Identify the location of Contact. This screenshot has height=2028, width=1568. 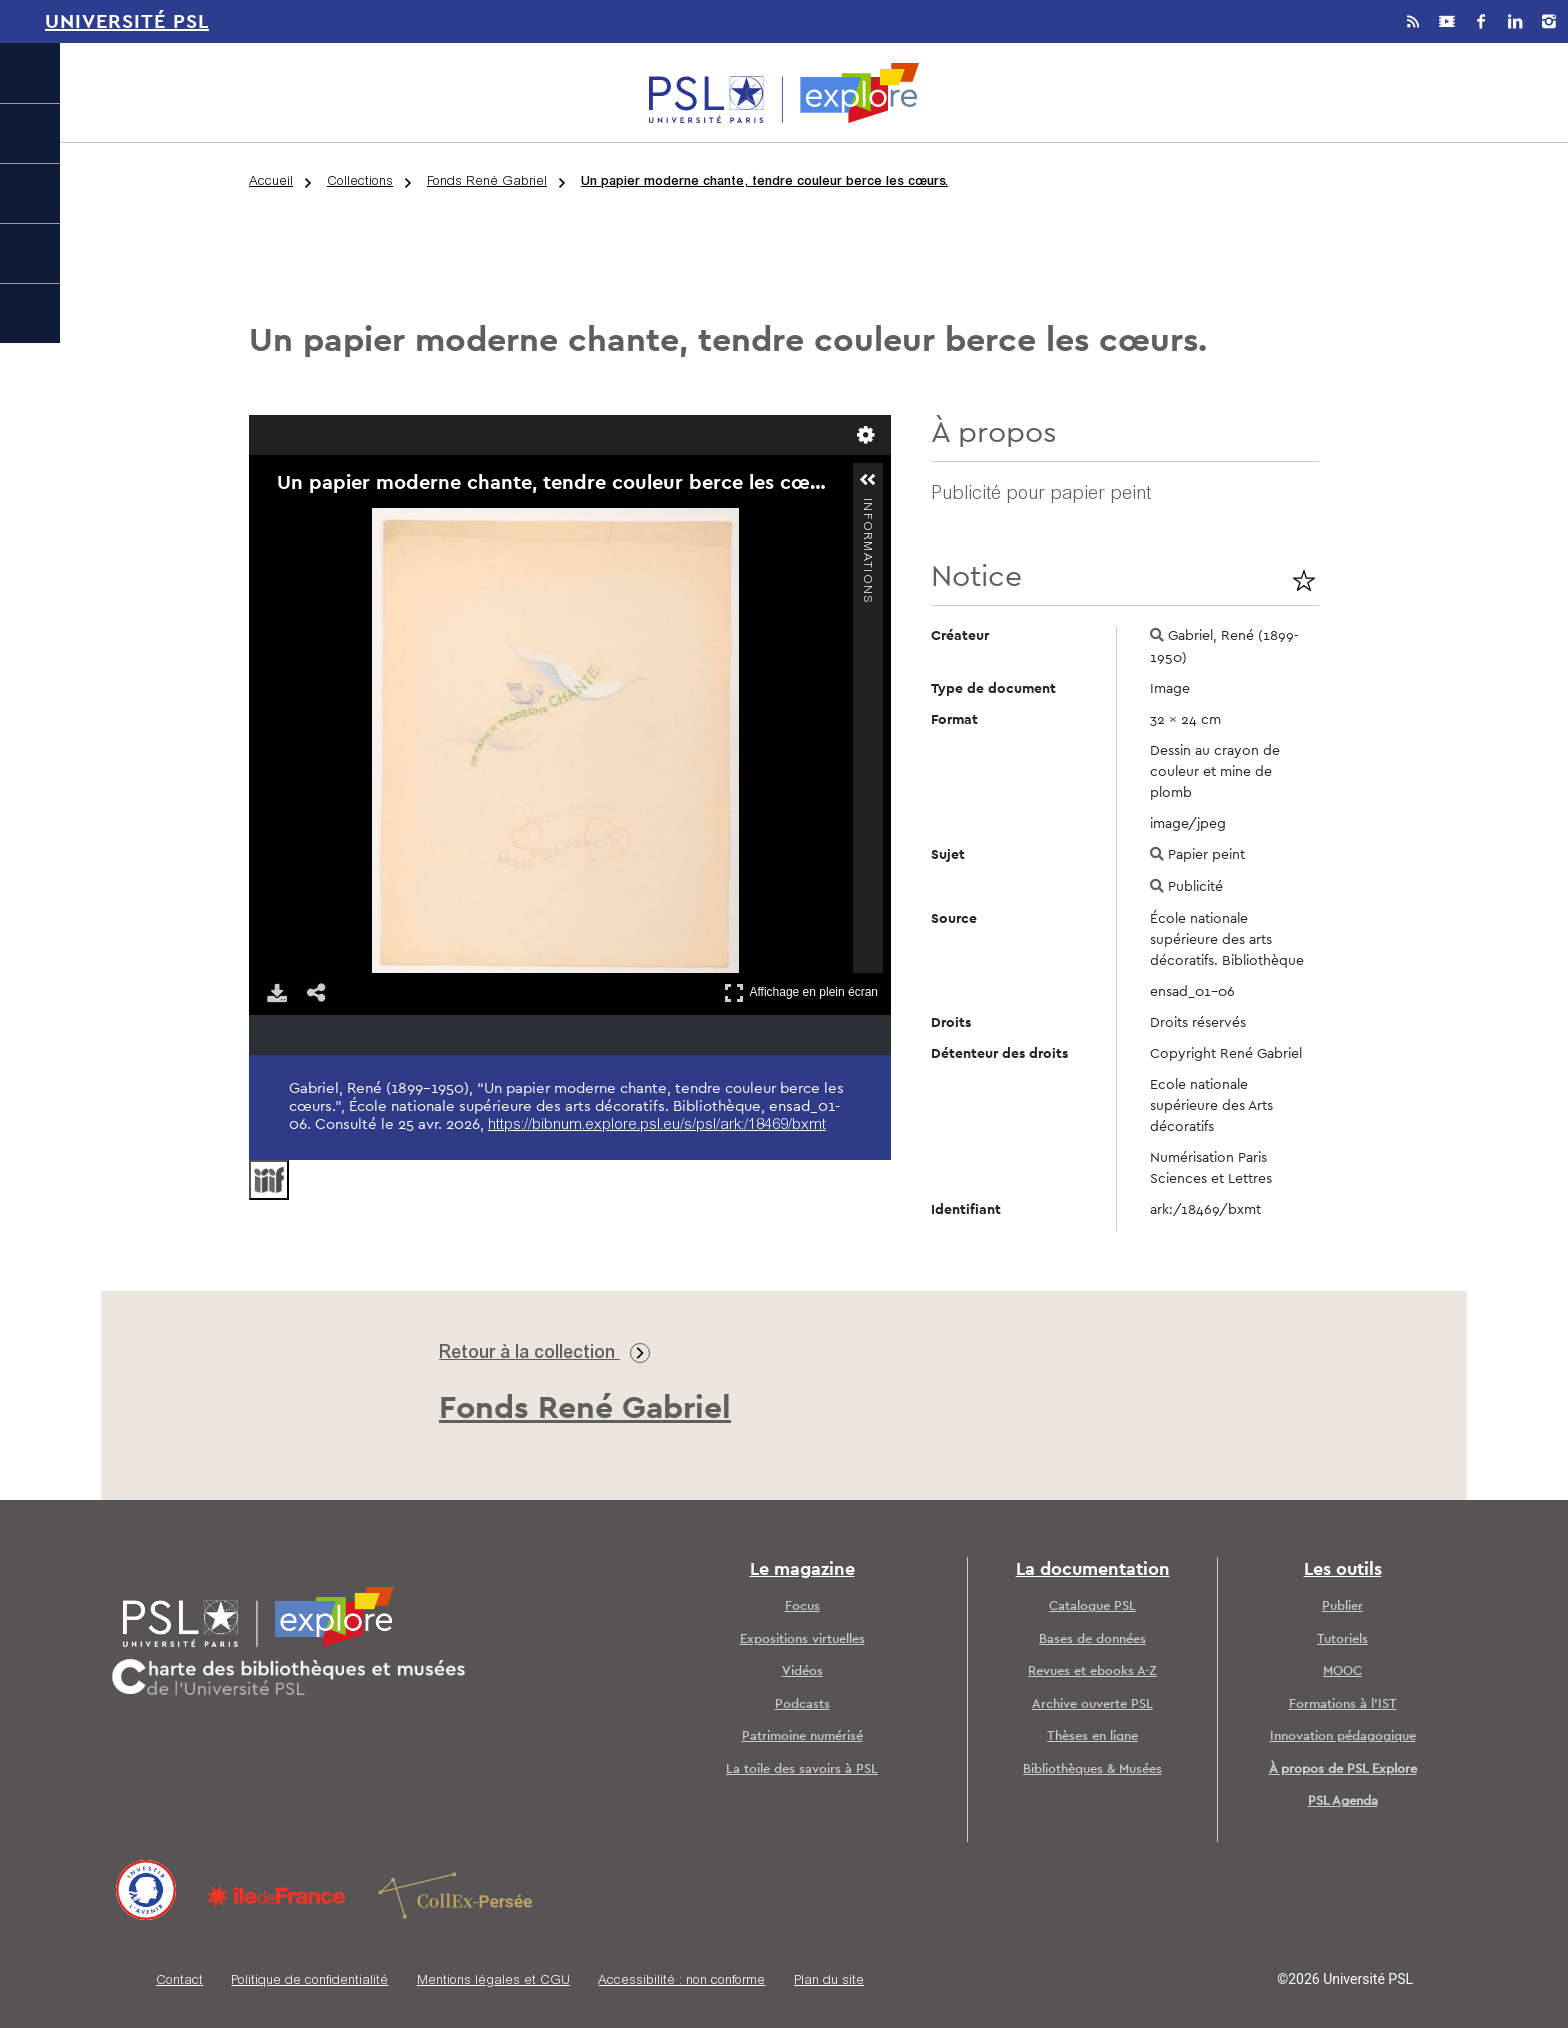
(179, 1981).